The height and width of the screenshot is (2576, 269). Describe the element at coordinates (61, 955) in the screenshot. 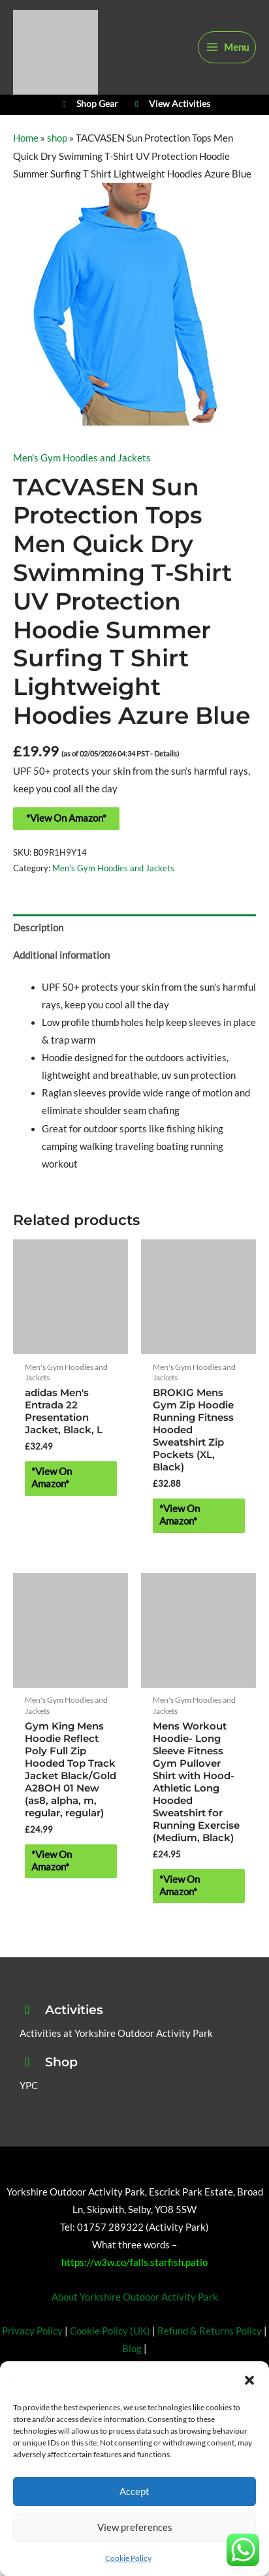

I see `Additional information [tab]` at that location.